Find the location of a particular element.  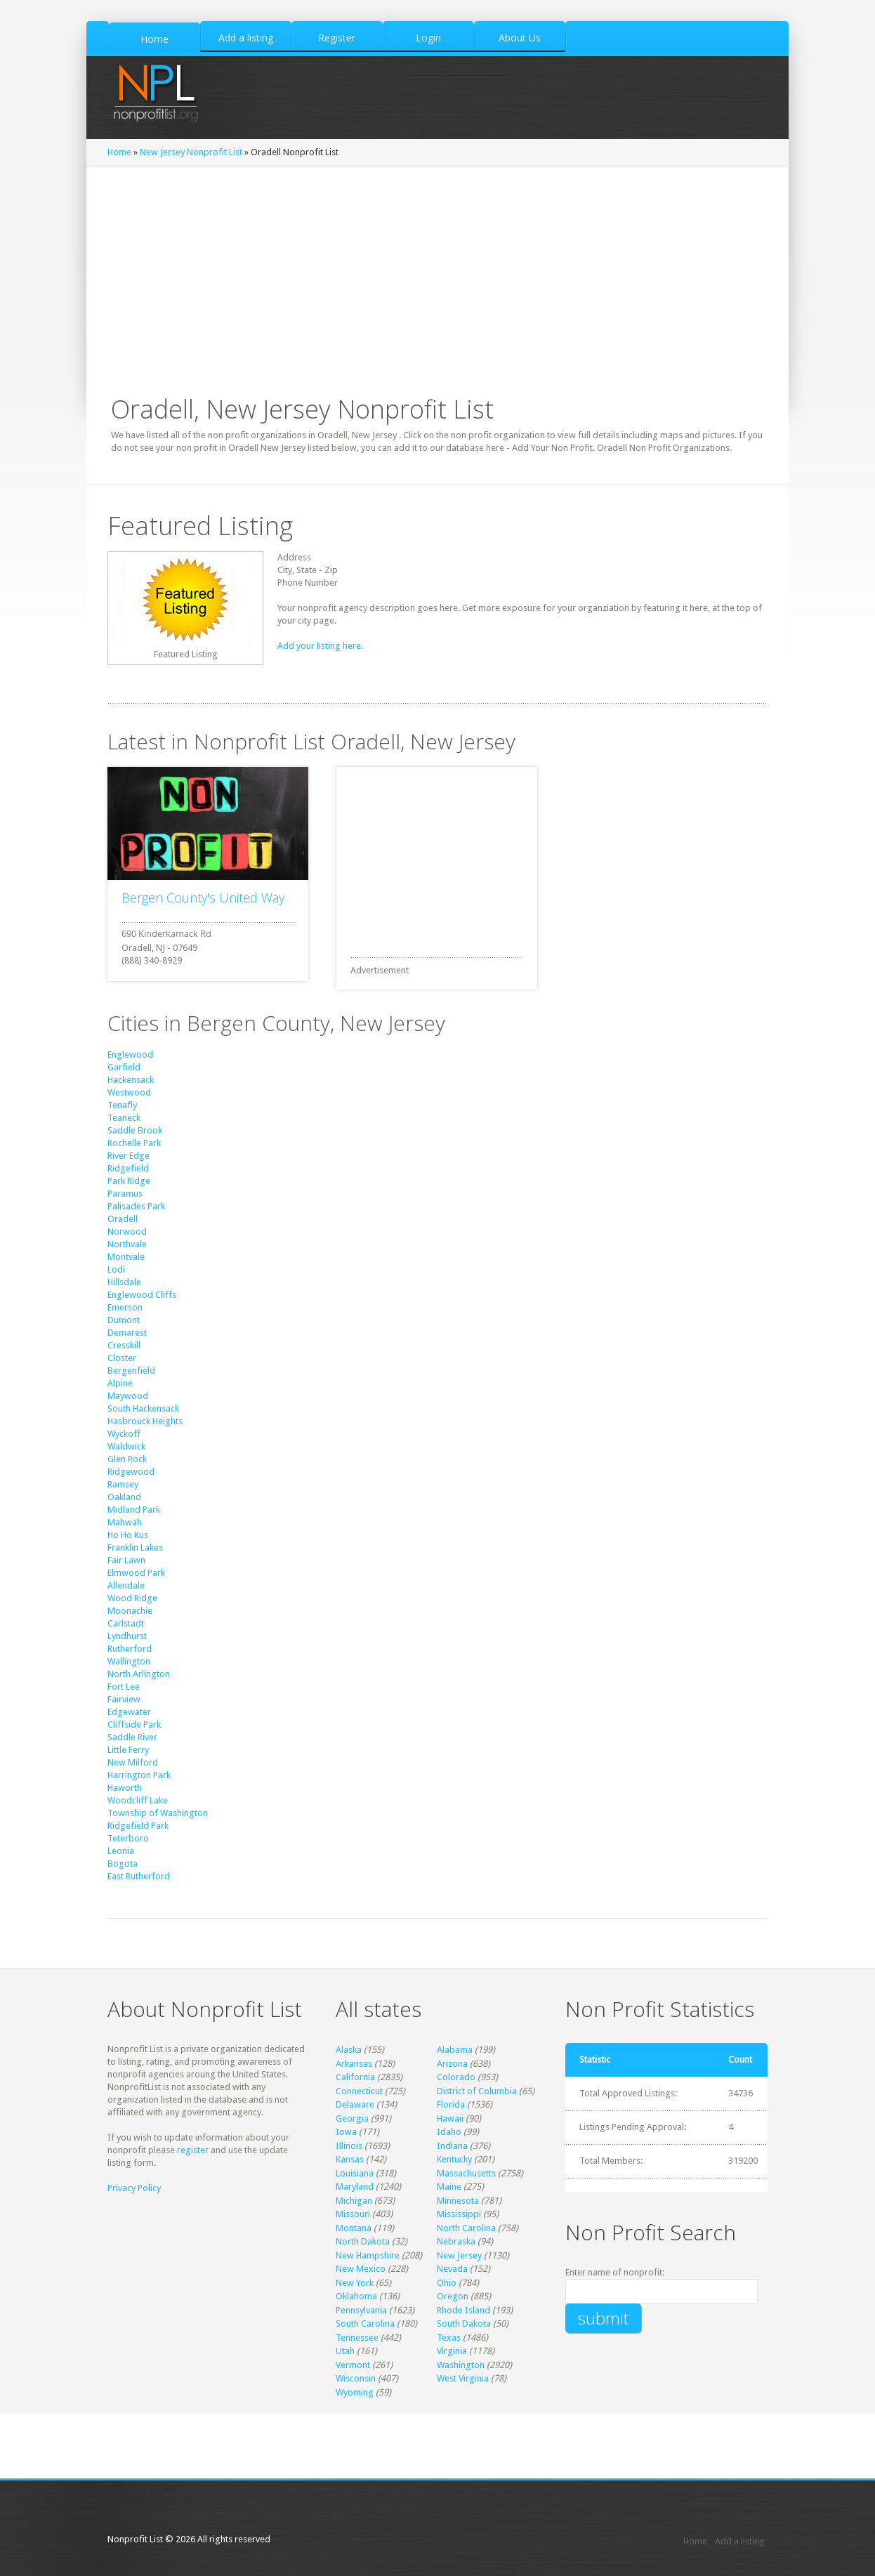

Virginia is located at coordinates (452, 2351).